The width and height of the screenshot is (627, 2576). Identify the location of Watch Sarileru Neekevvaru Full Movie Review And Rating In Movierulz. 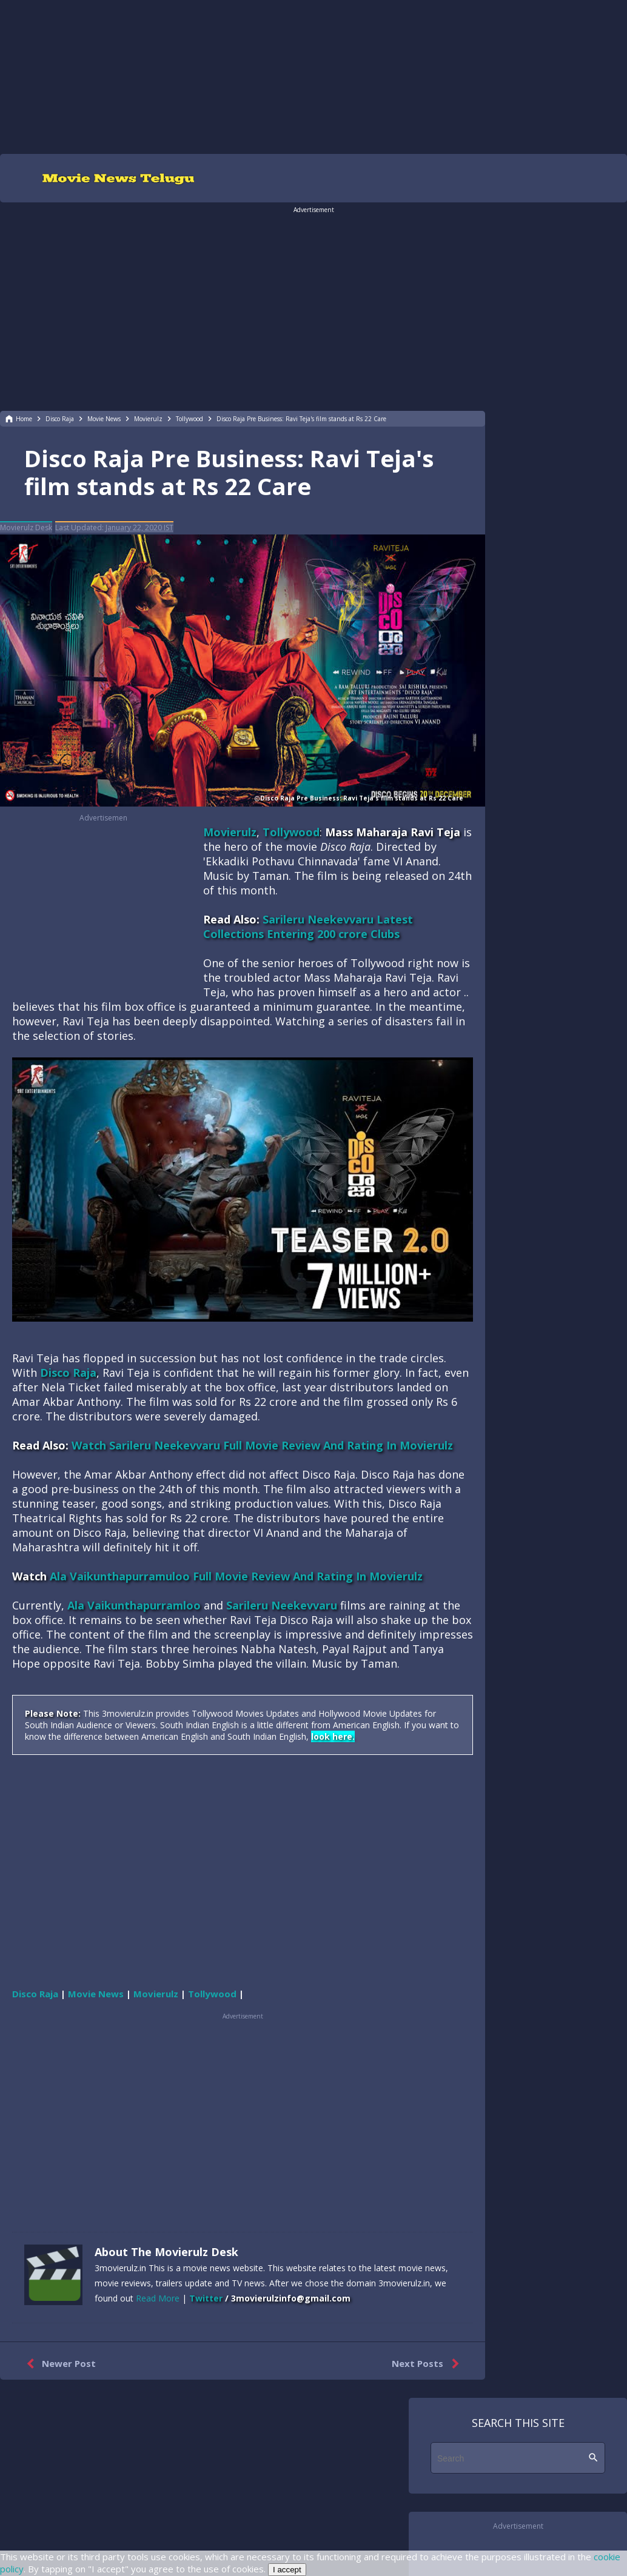
(262, 1445).